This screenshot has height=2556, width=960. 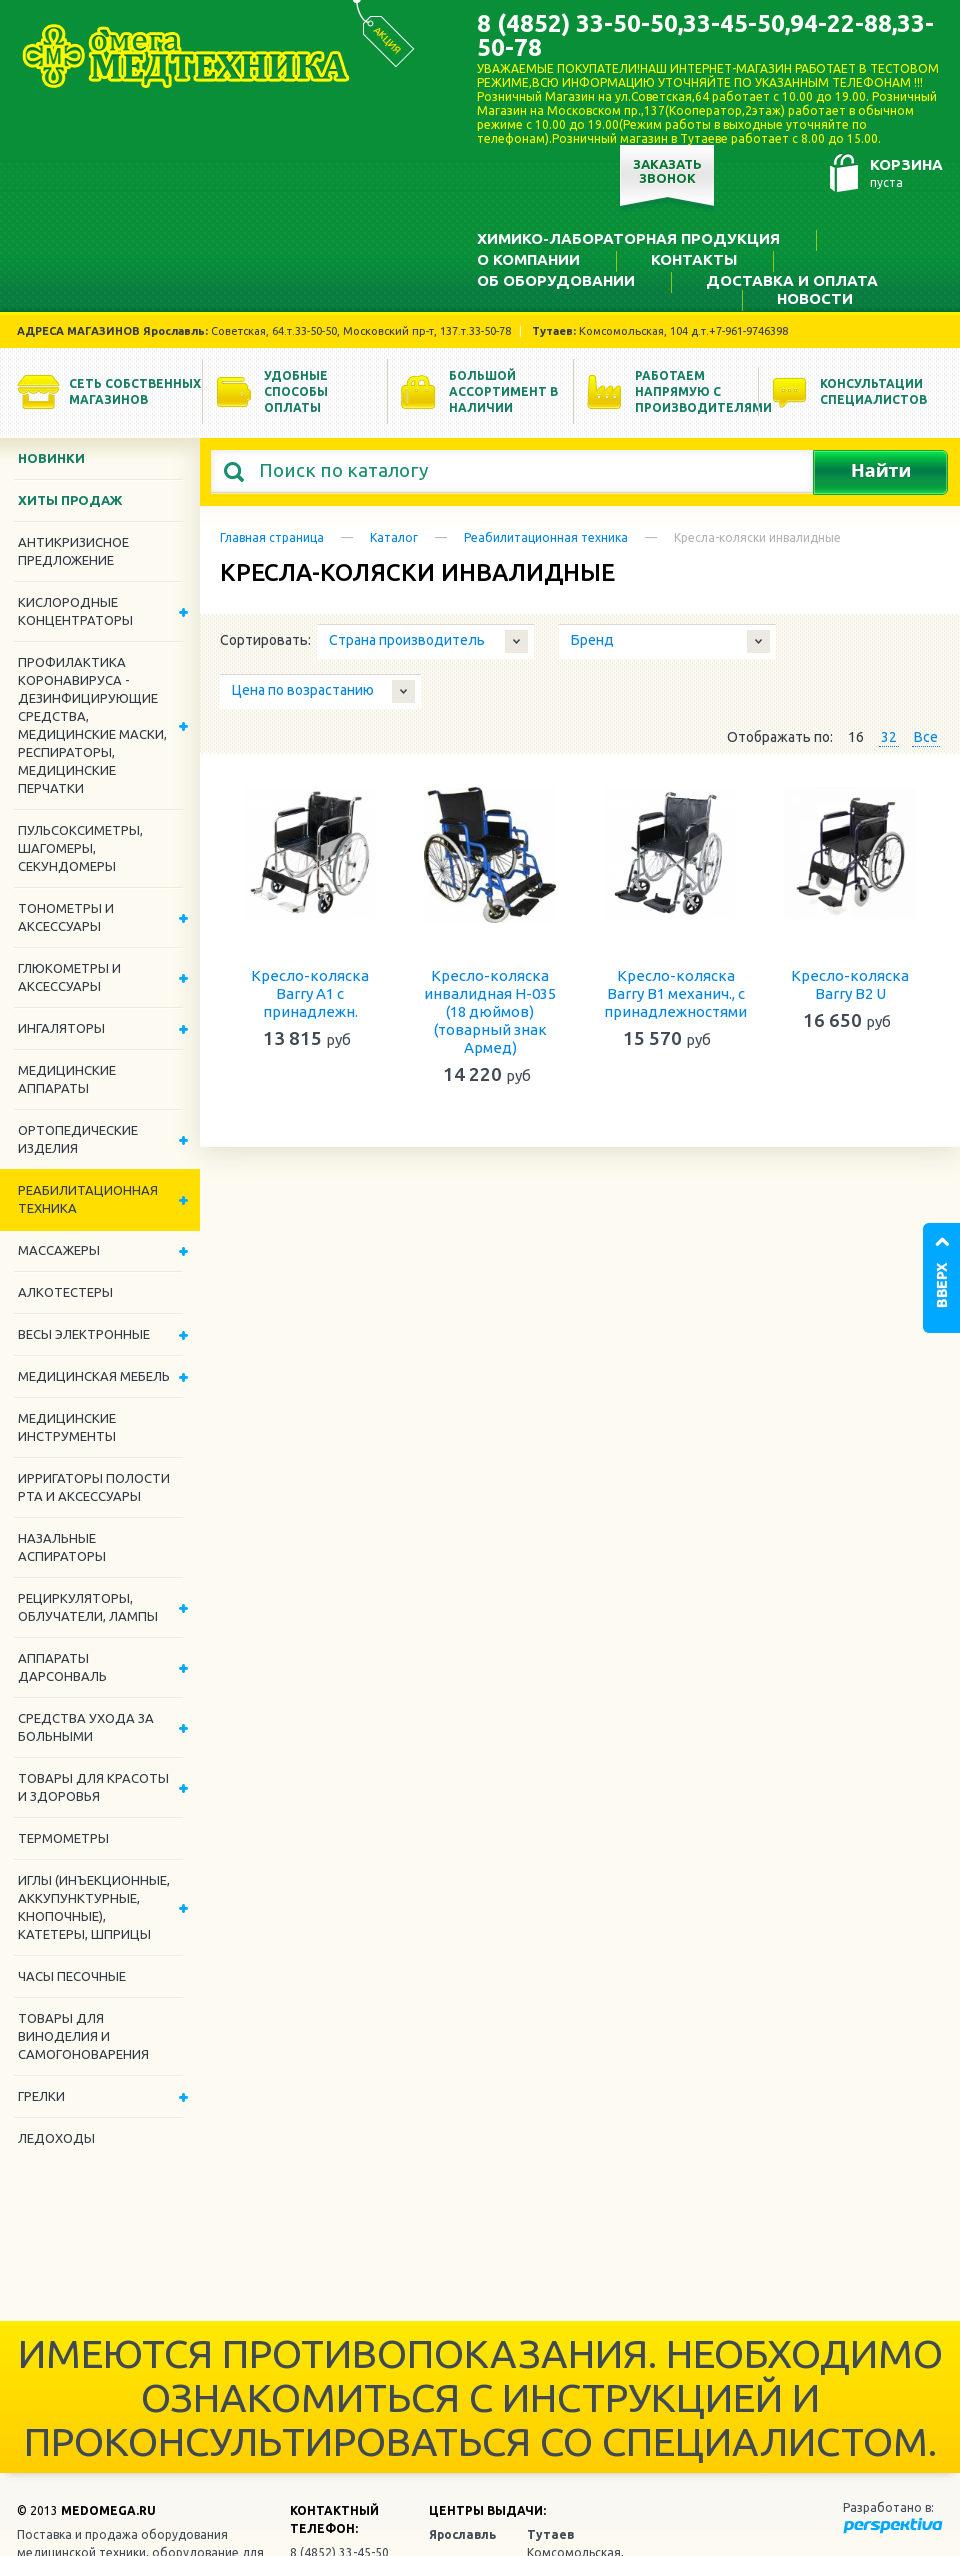 What do you see at coordinates (667, 171) in the screenshot?
I see `Заказать звонок` at bounding box center [667, 171].